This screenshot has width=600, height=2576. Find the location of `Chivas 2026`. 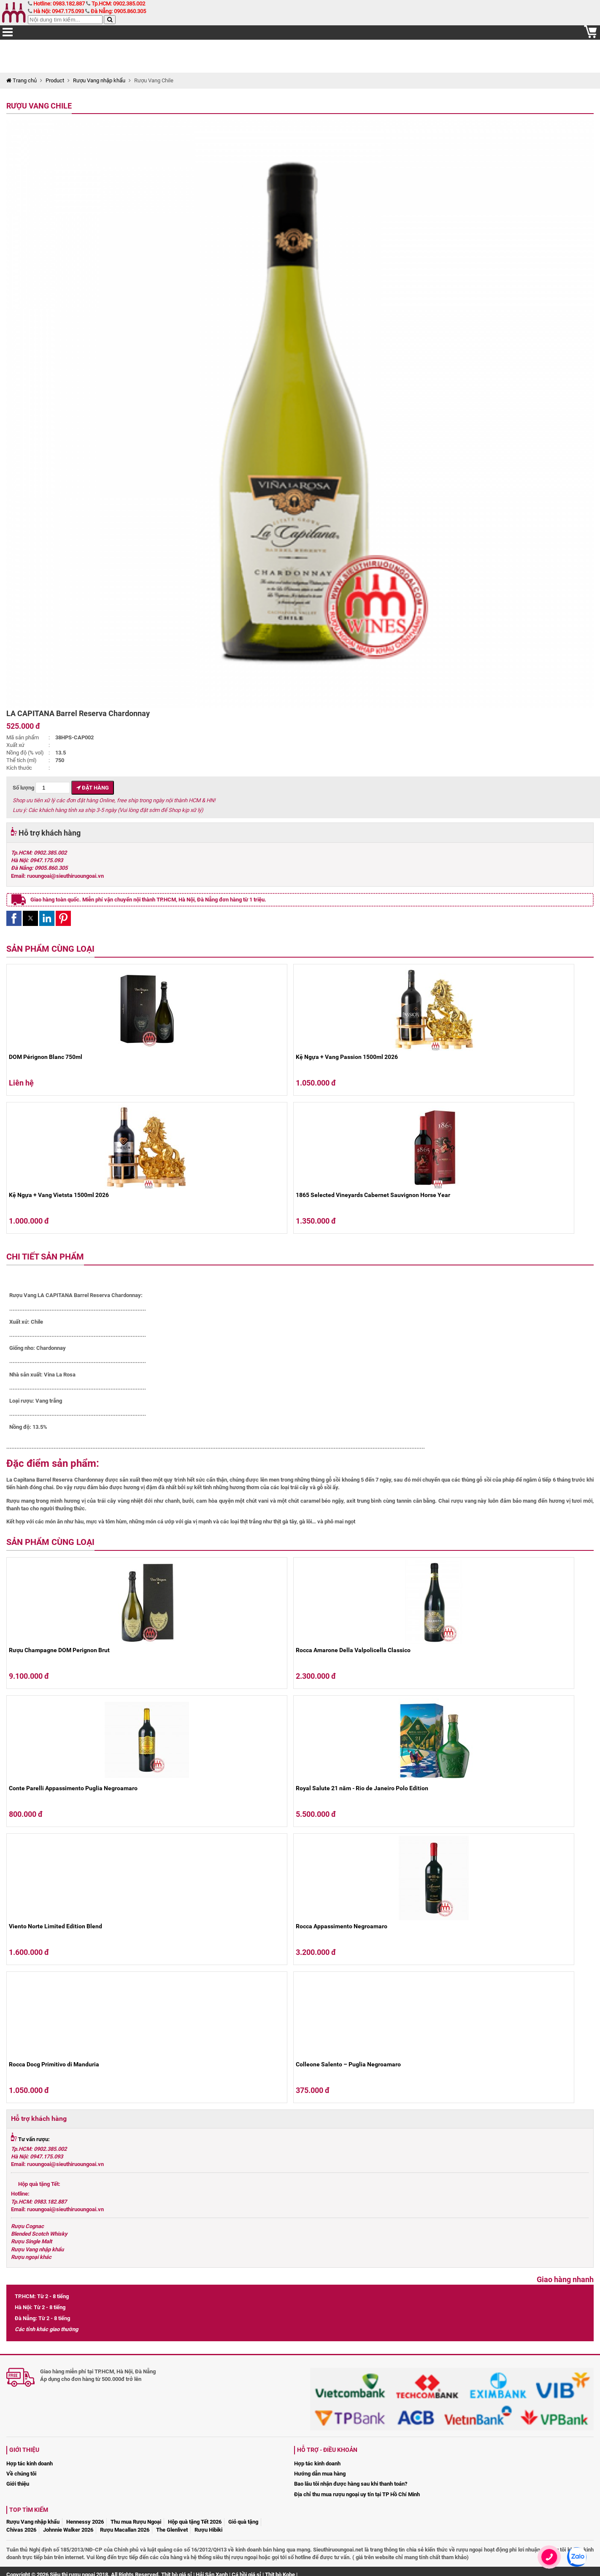

Chivas 2026 is located at coordinates (21, 2530).